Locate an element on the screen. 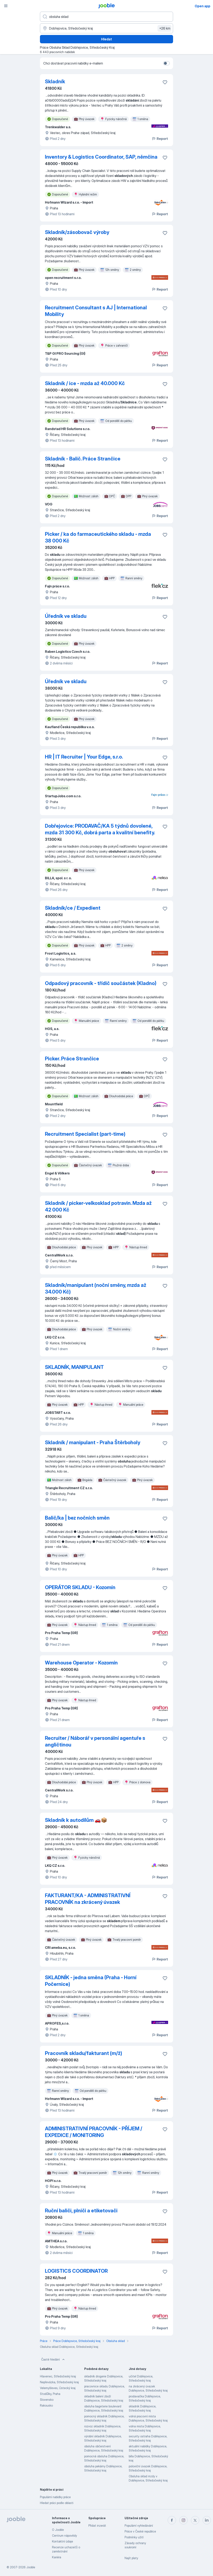  [Zadejte město, ve kterém hledáte práci] is located at coordinates (106, 28).